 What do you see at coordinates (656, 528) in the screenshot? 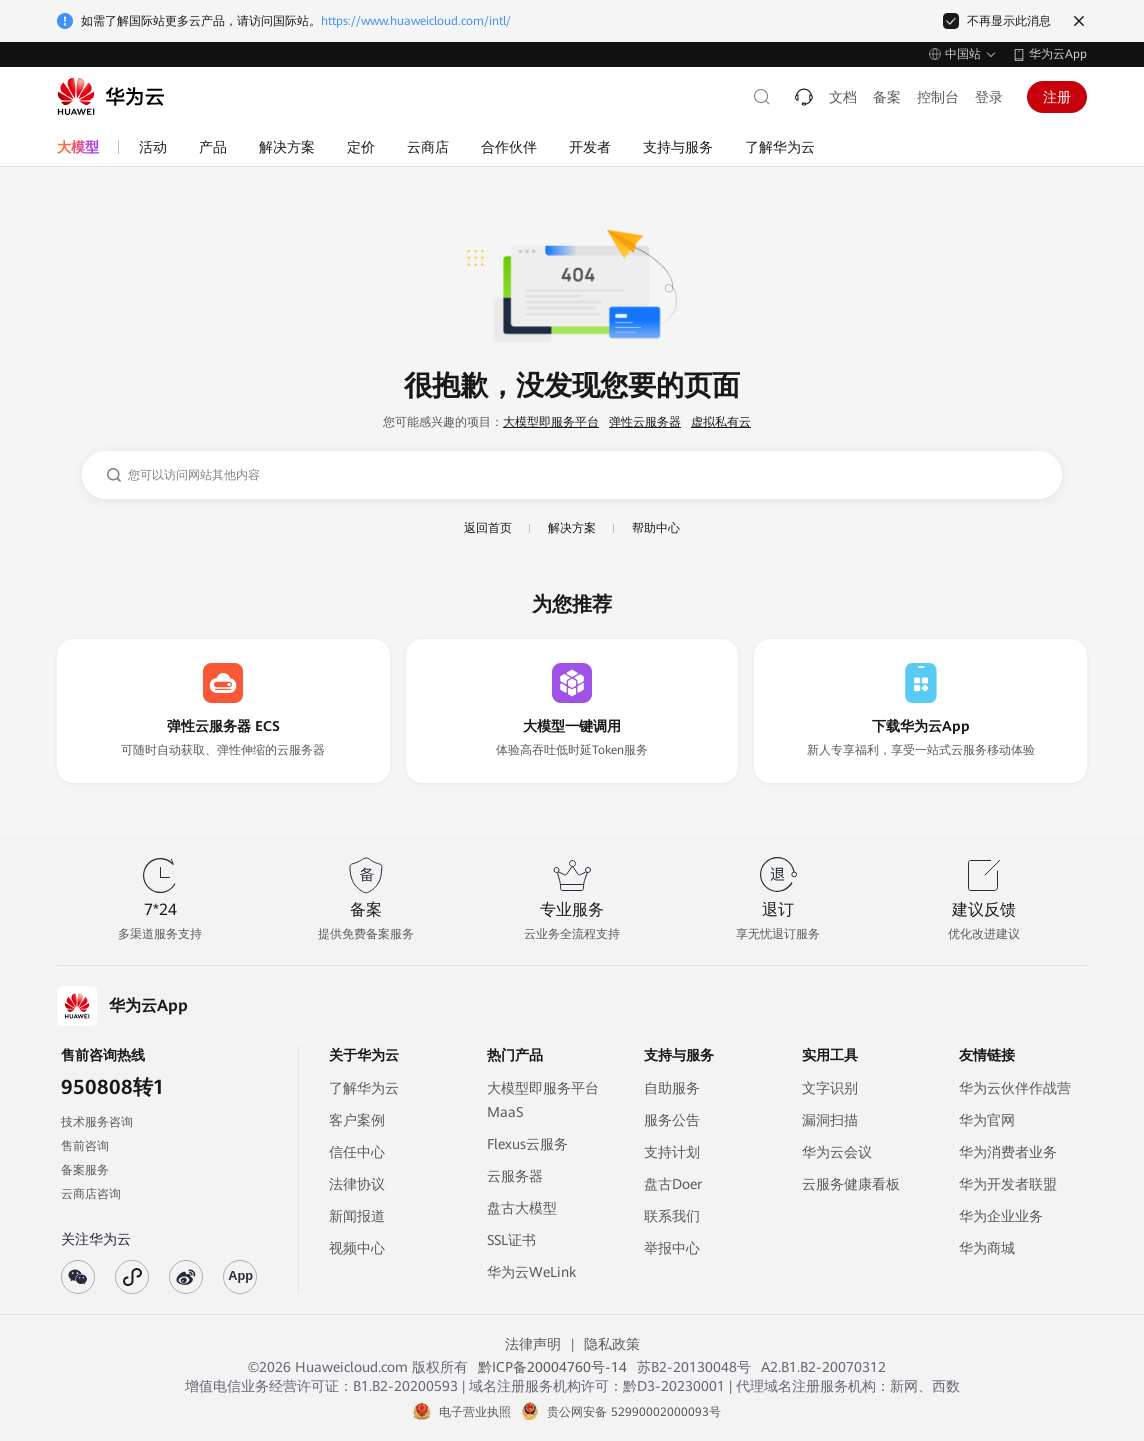
I see `帮助中心` at bounding box center [656, 528].